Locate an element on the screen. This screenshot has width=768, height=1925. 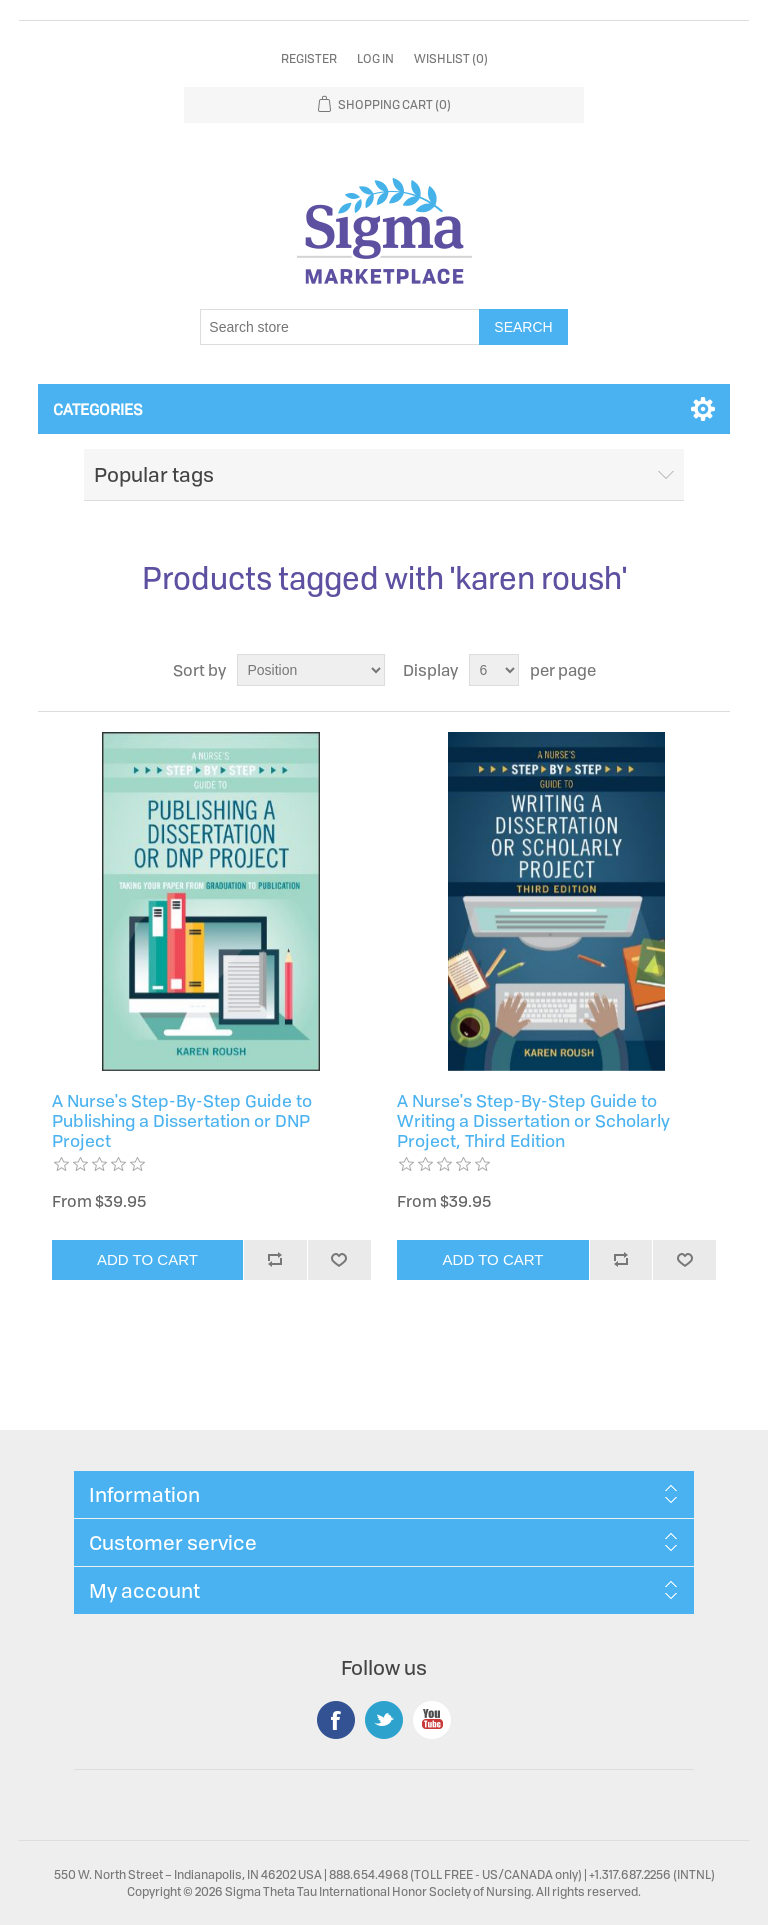
YouTube is located at coordinates (432, 1720).